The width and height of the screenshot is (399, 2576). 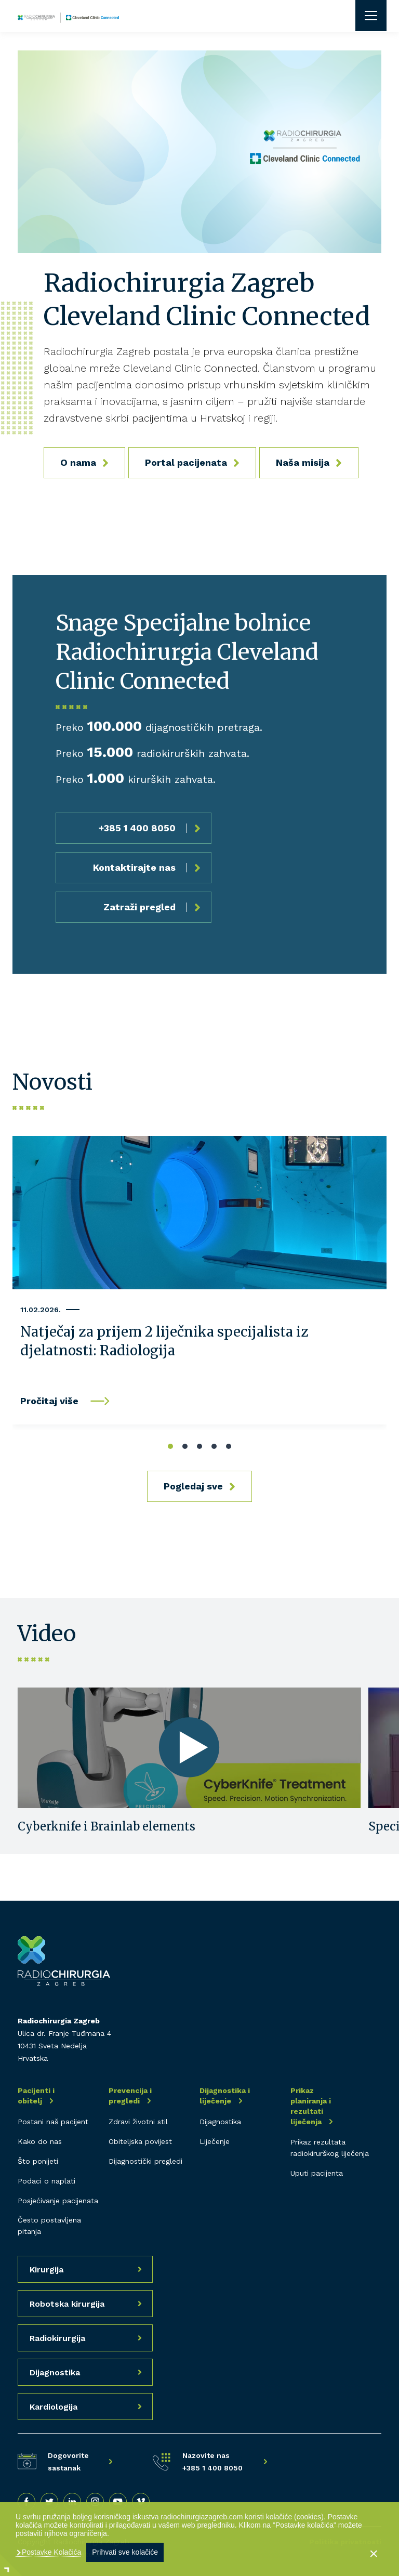 What do you see at coordinates (138, 2121) in the screenshot?
I see `Zdravi životni stil` at bounding box center [138, 2121].